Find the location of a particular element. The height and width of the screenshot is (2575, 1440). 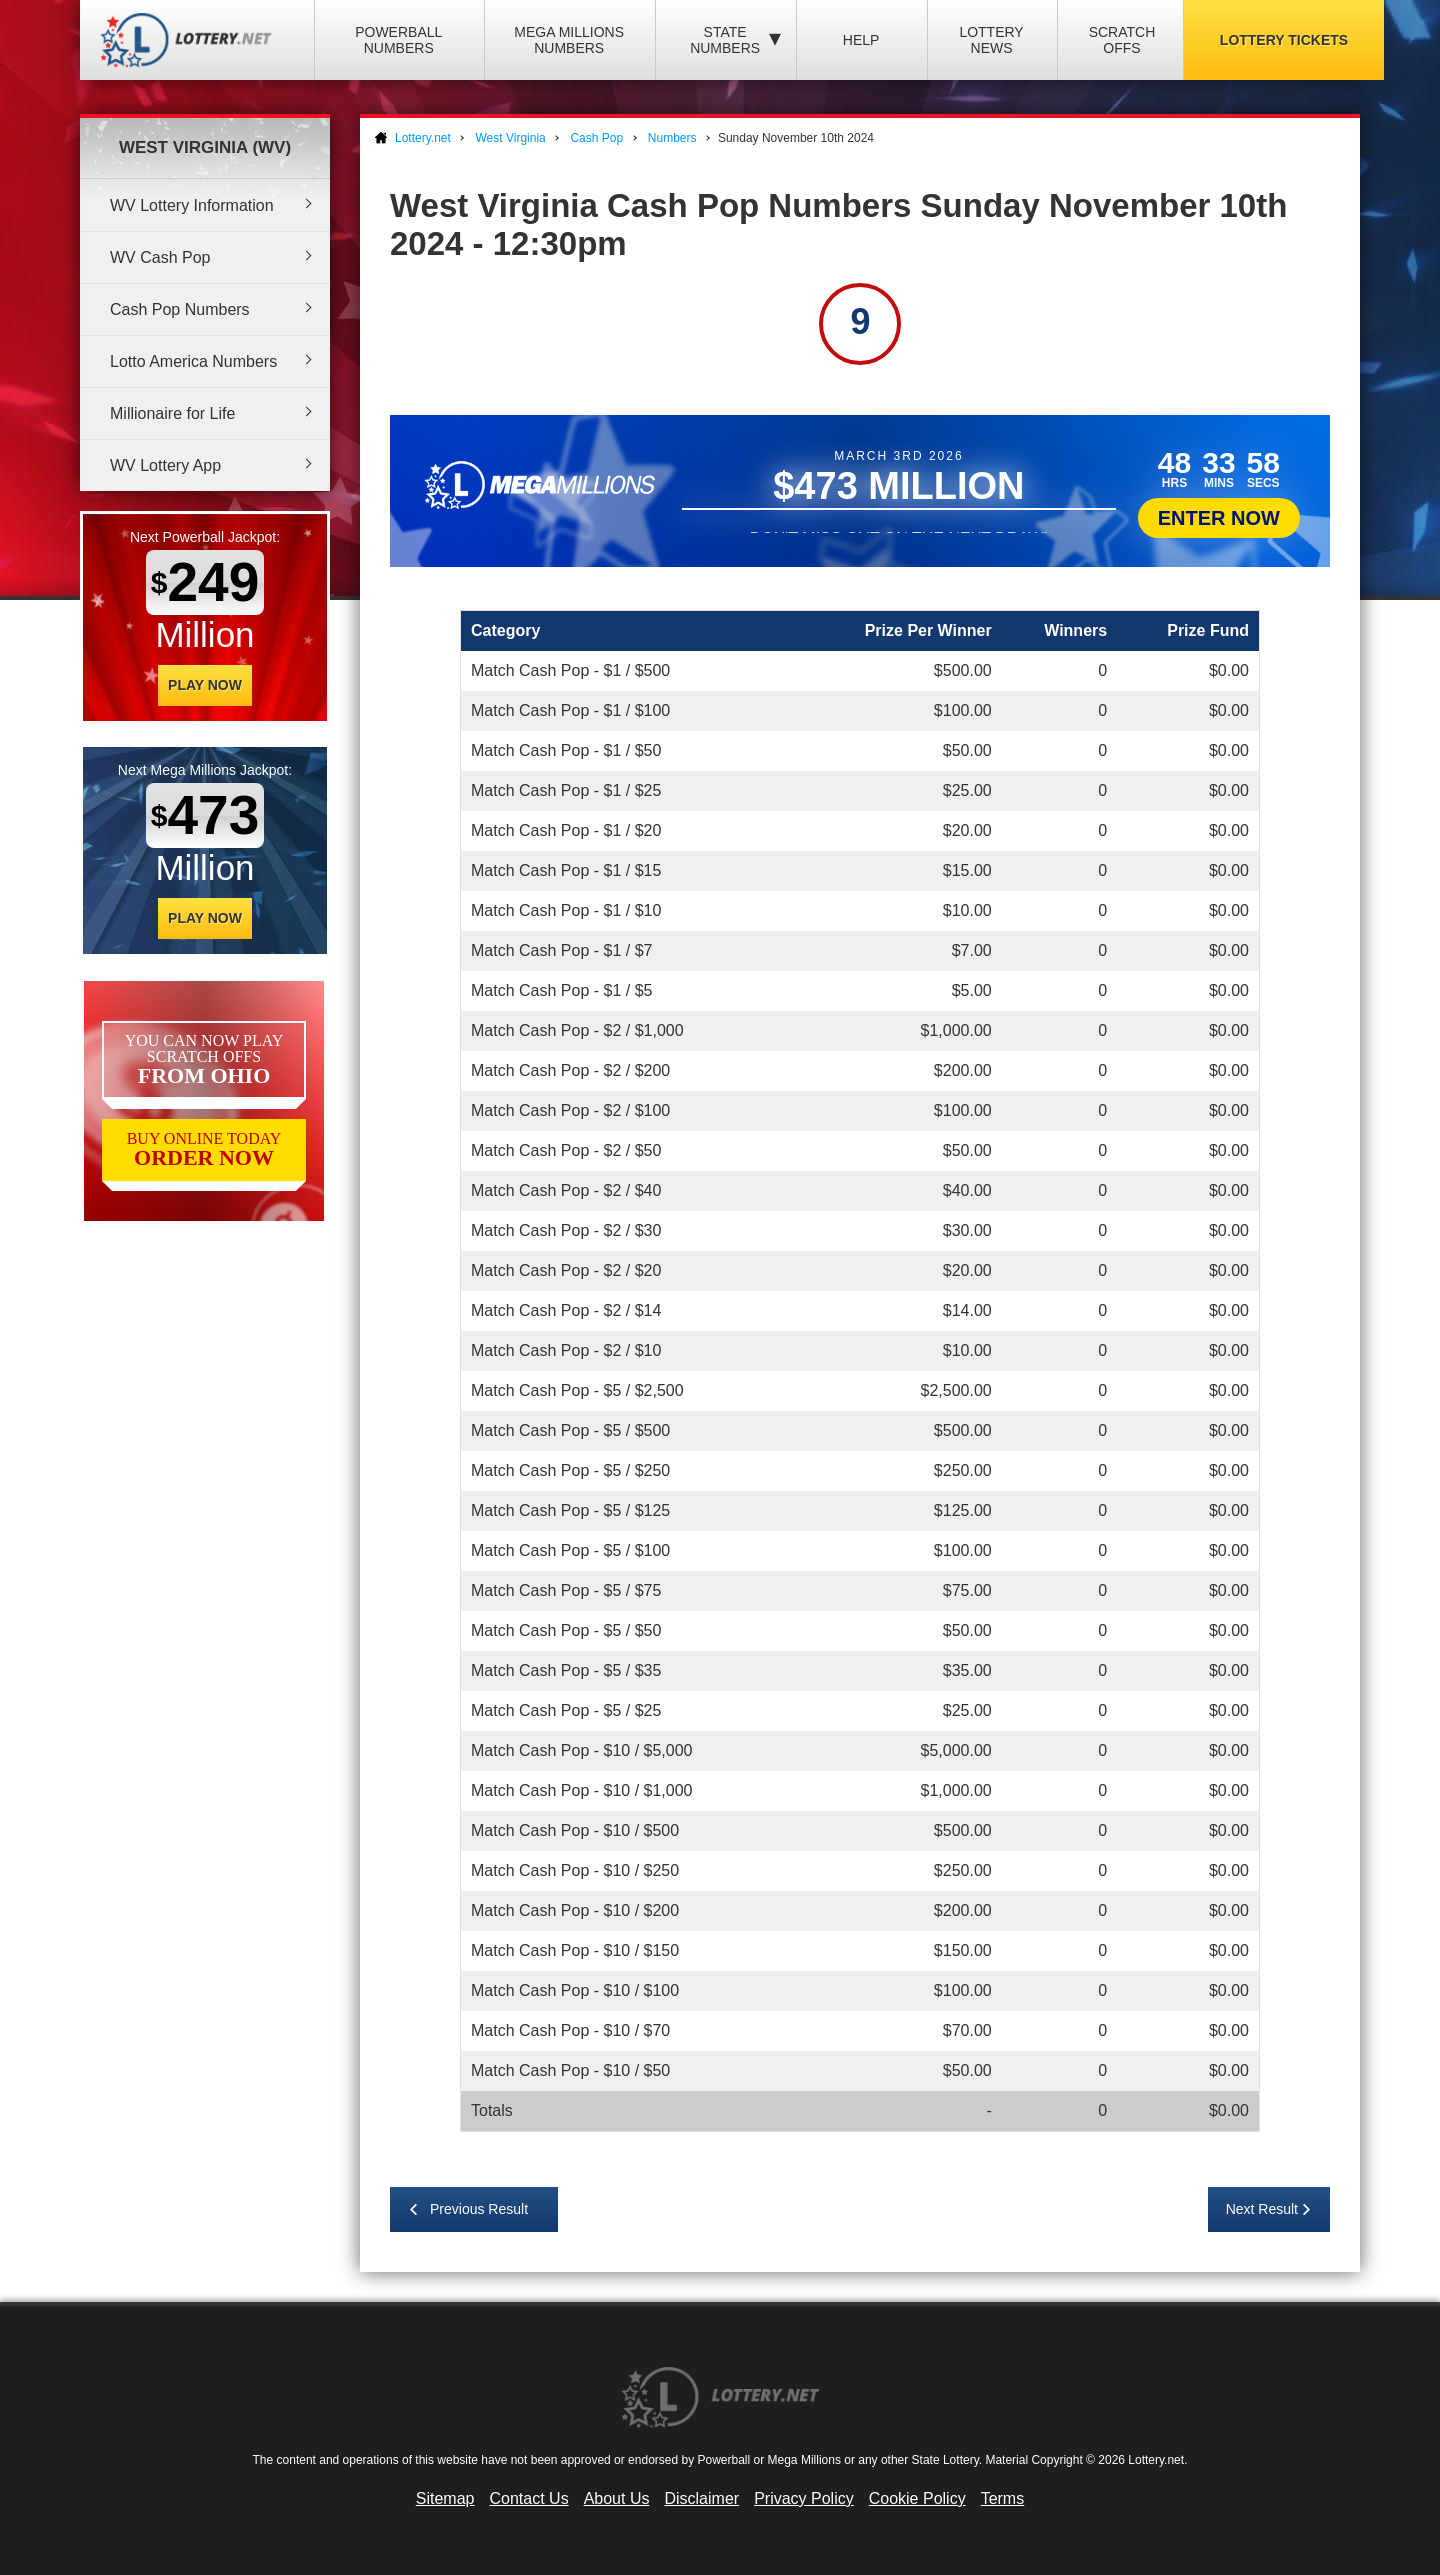

About Us is located at coordinates (617, 2498).